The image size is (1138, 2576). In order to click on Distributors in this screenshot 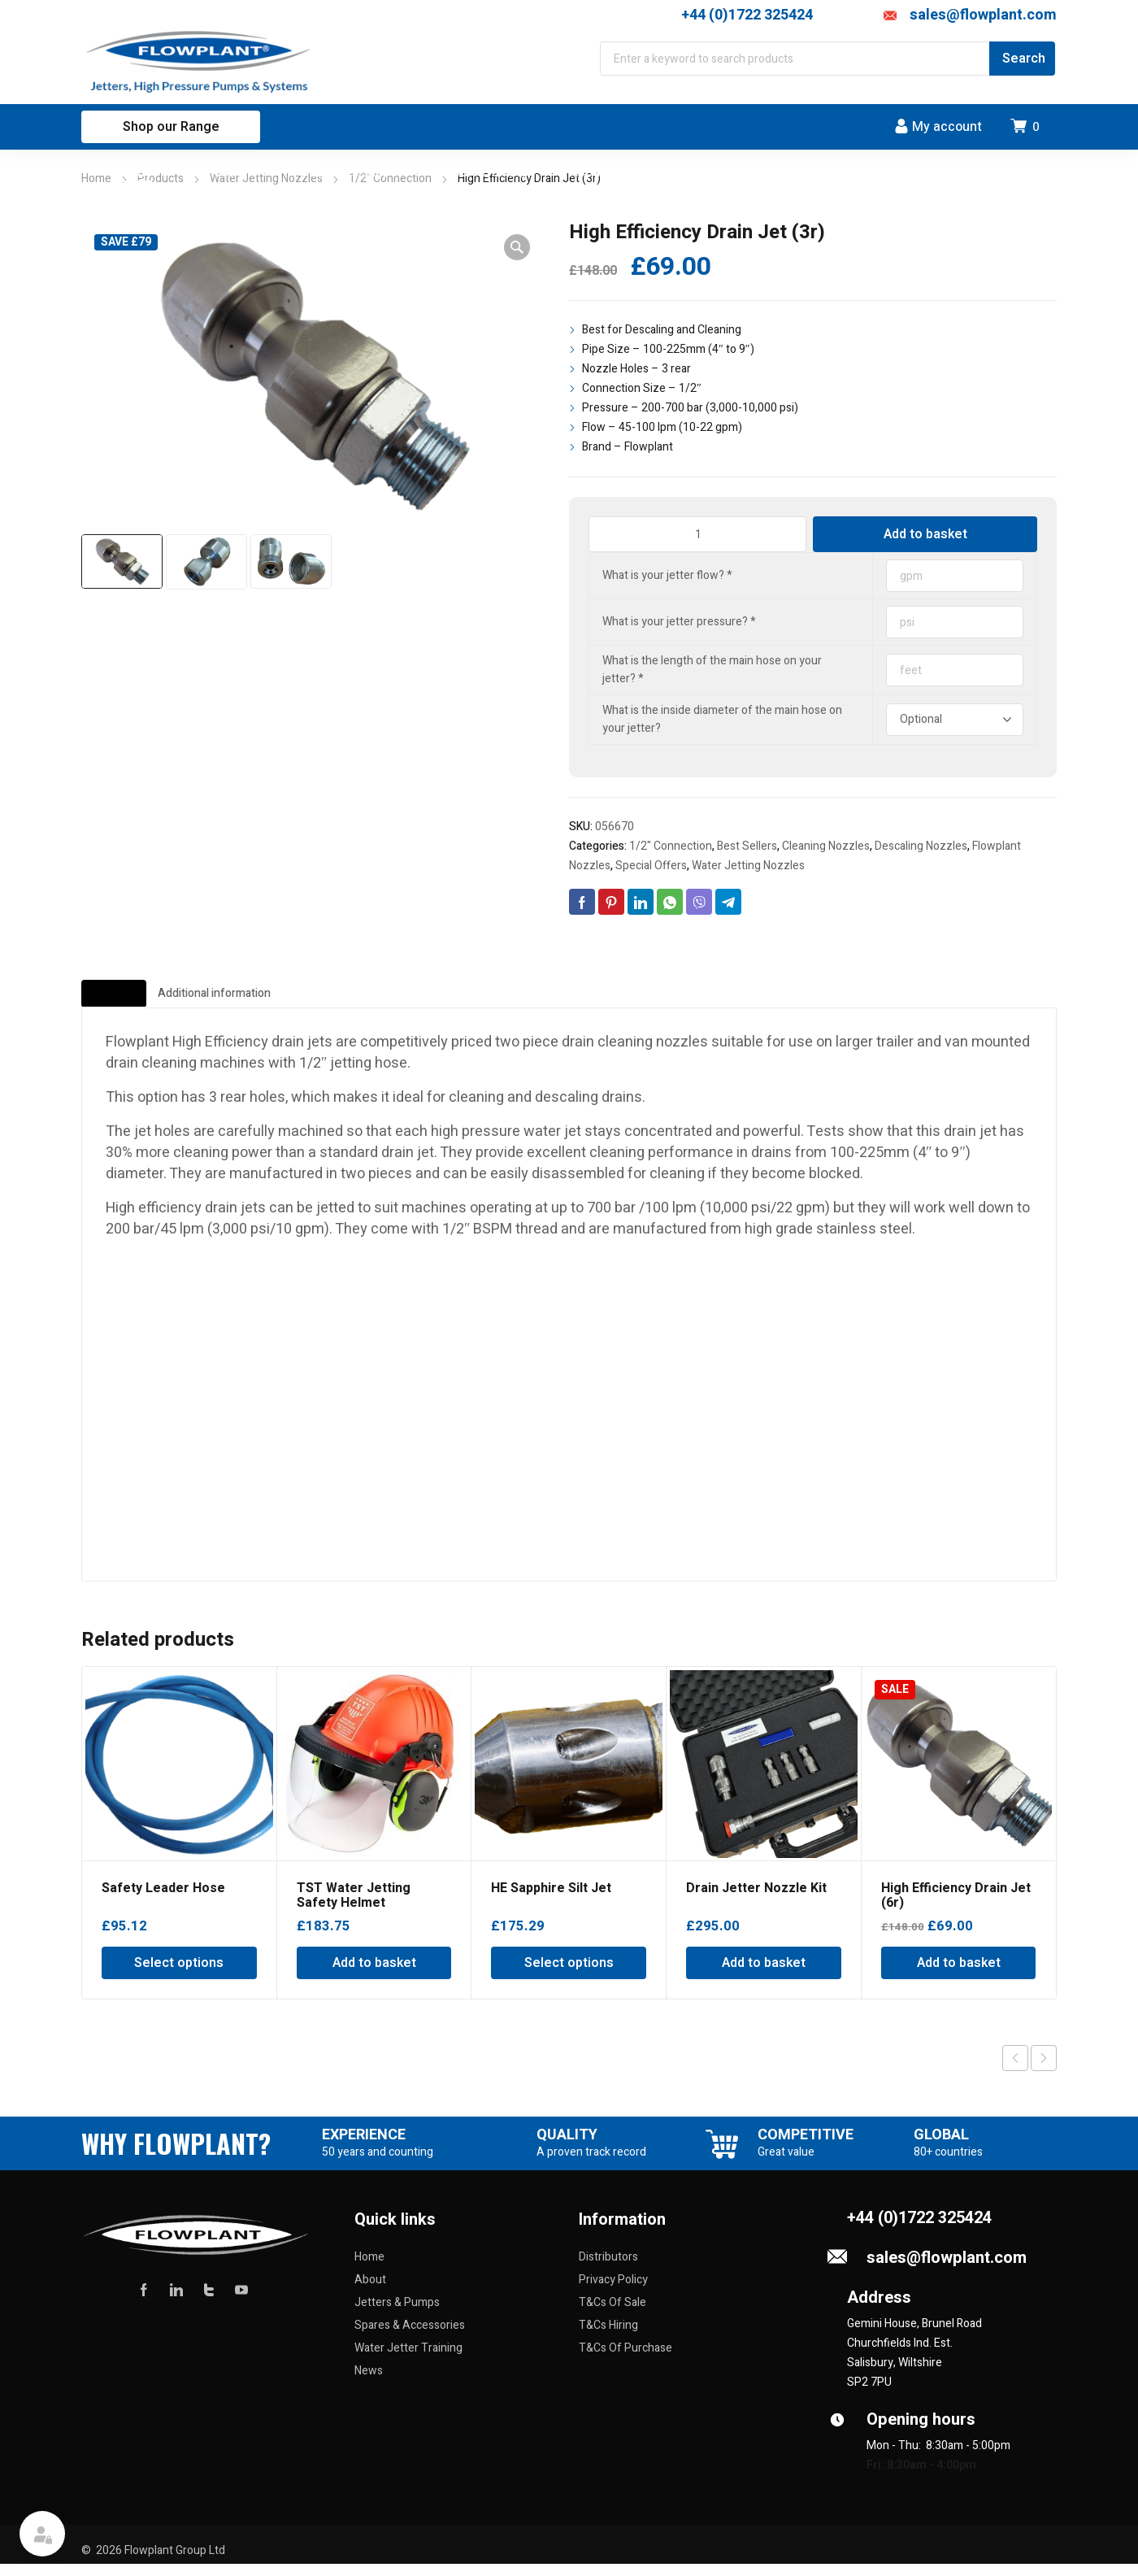, I will do `click(608, 2269)`.